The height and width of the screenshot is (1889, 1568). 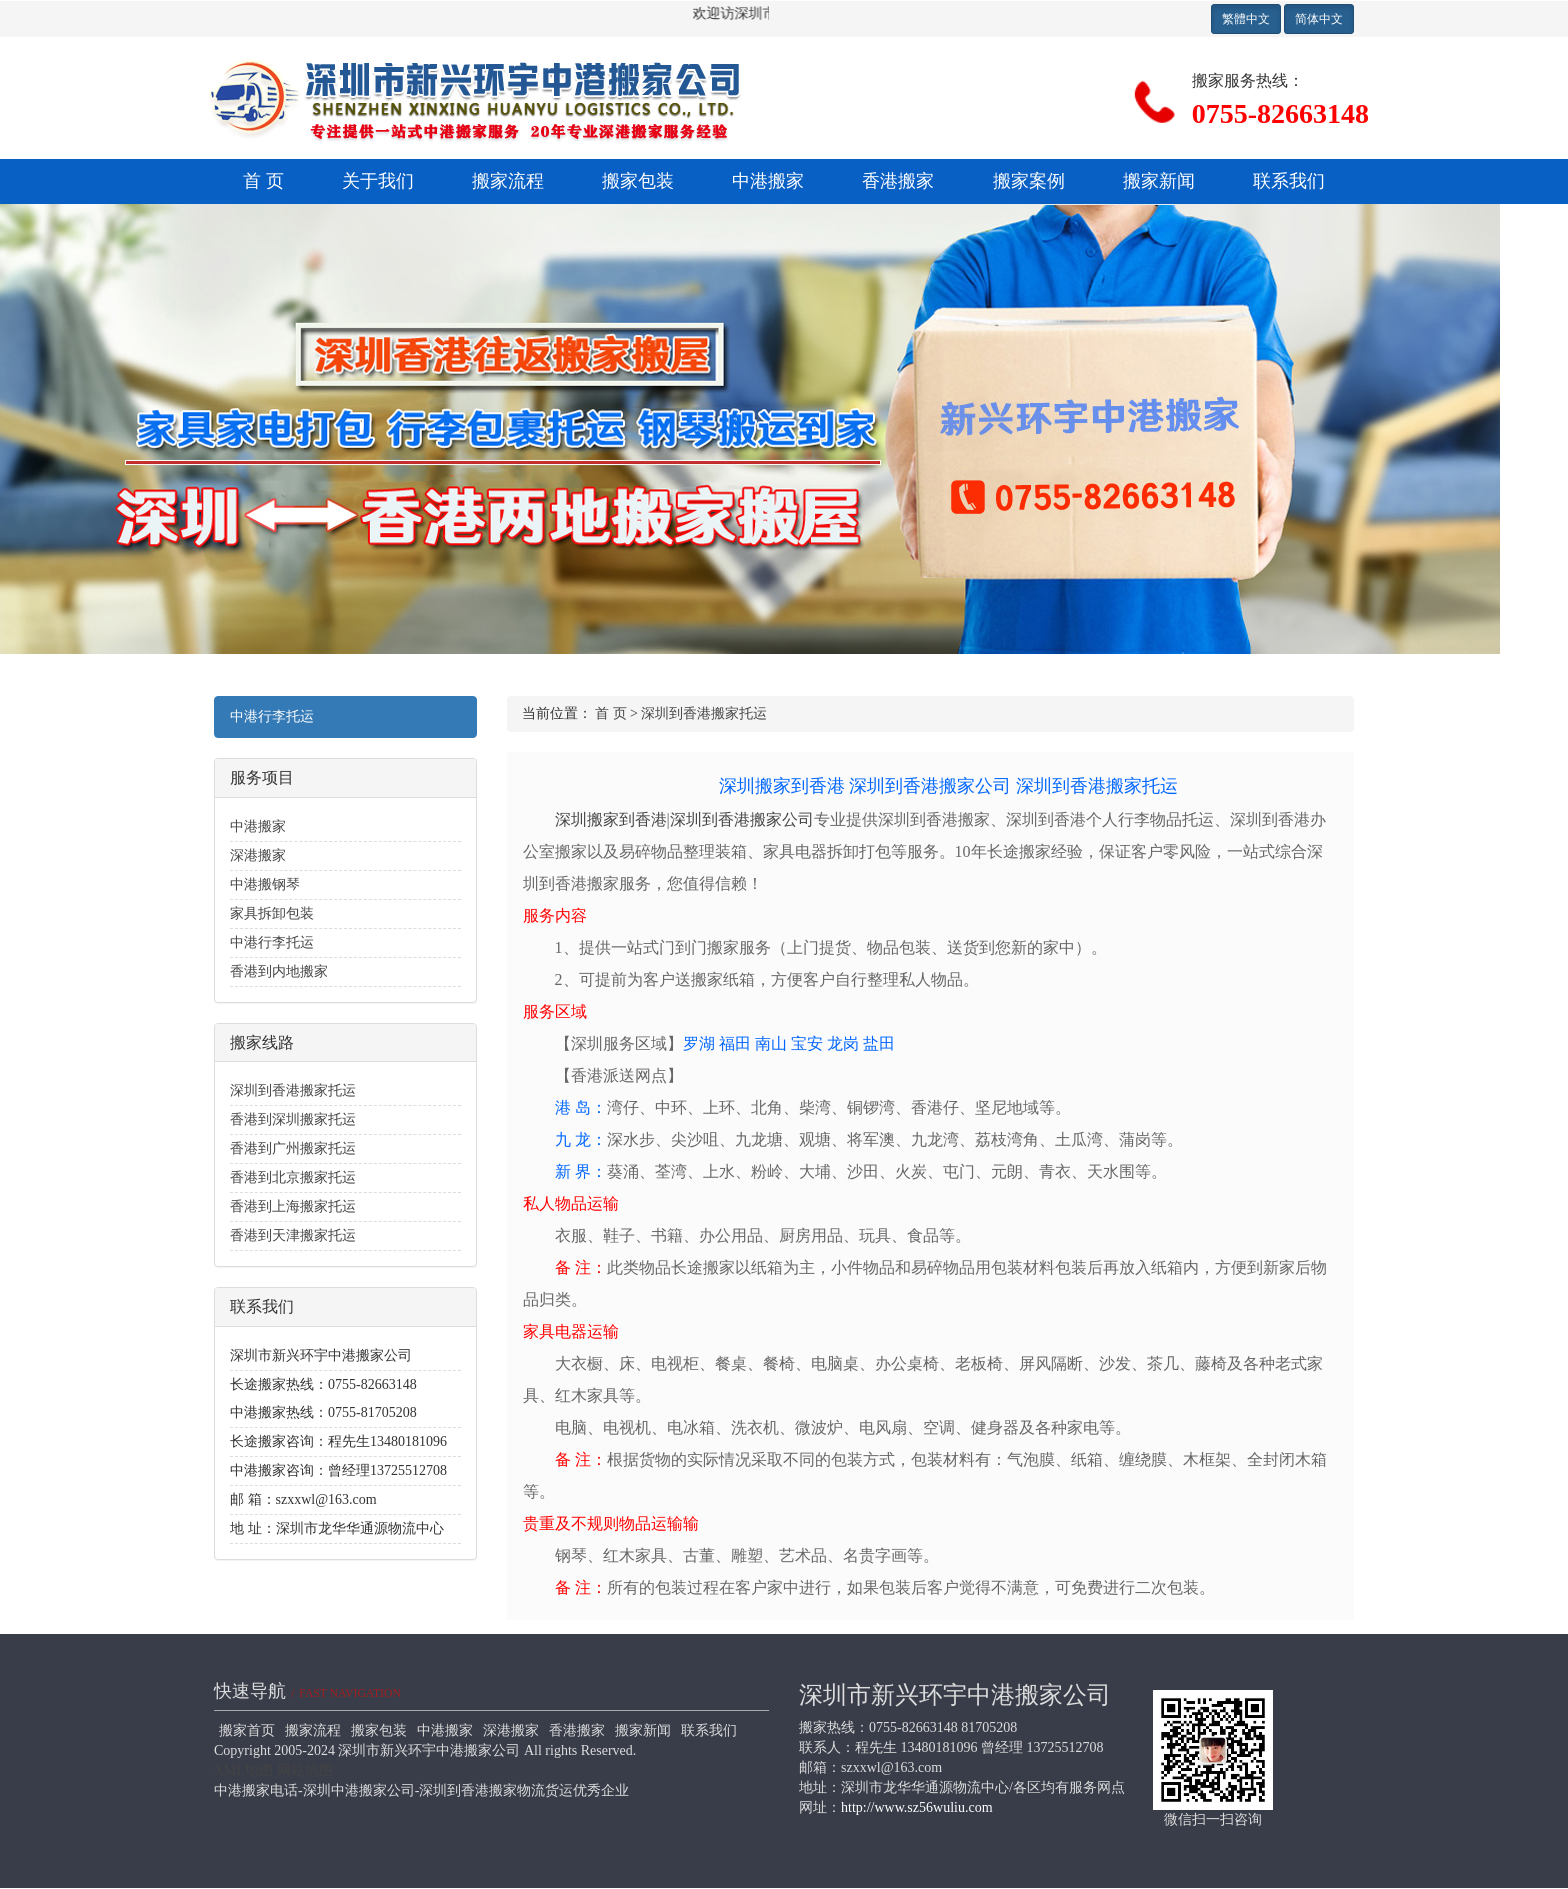 I want to click on 深圳到香港搬家托运, so click(x=293, y=1090).